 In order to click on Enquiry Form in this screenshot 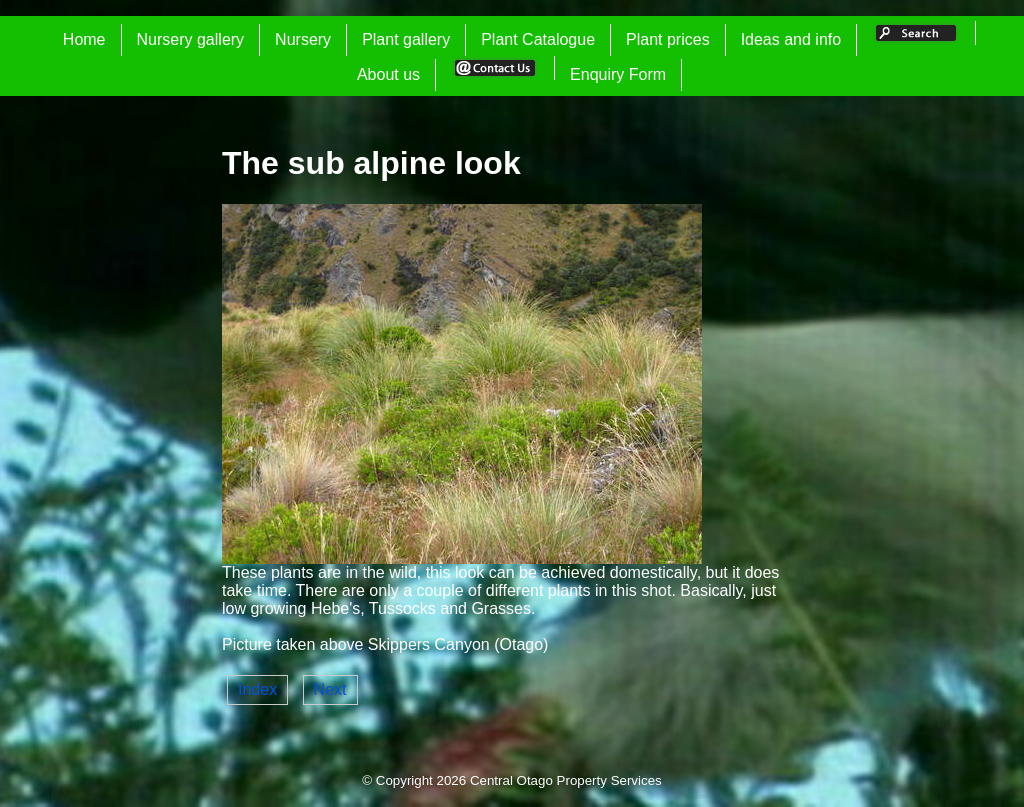, I will do `click(618, 74)`.